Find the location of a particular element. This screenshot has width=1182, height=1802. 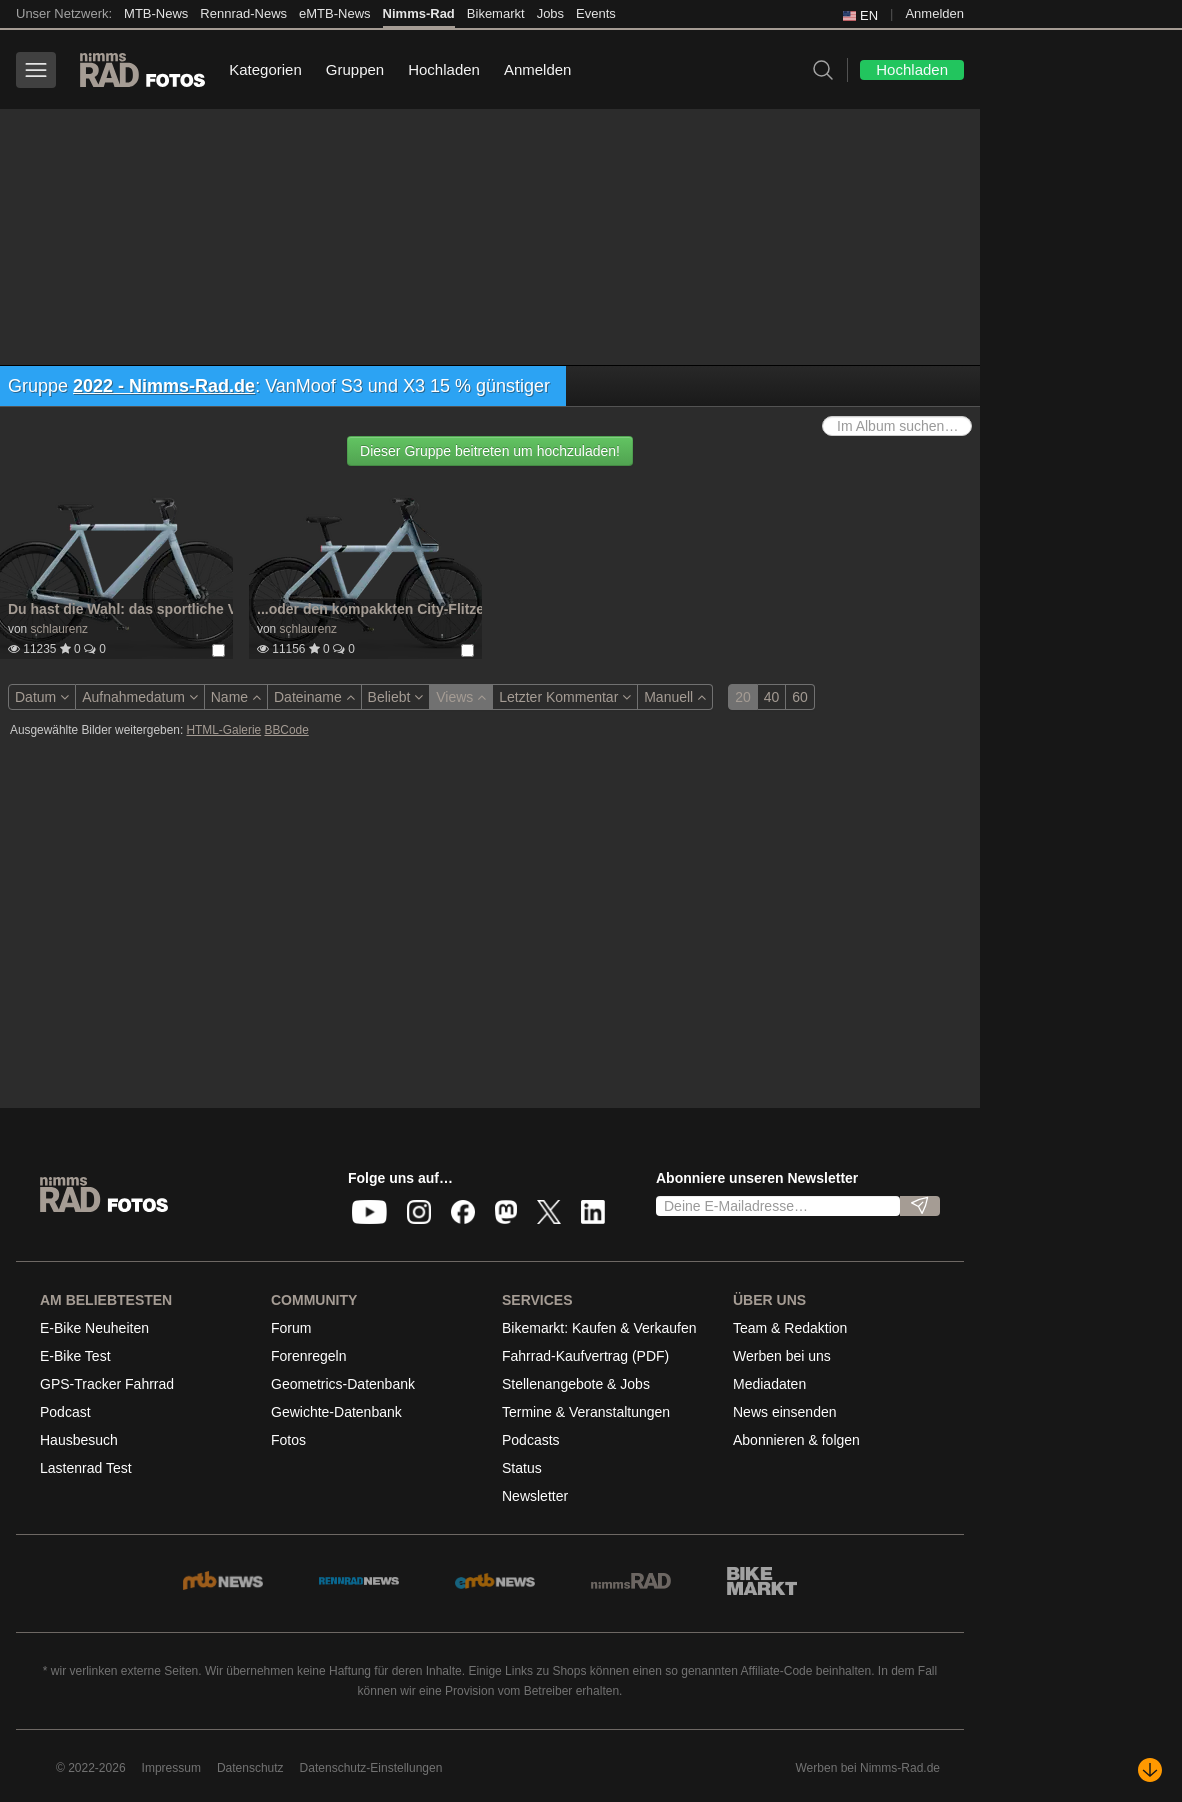

Aufnahmedatum is located at coordinates (140, 697).